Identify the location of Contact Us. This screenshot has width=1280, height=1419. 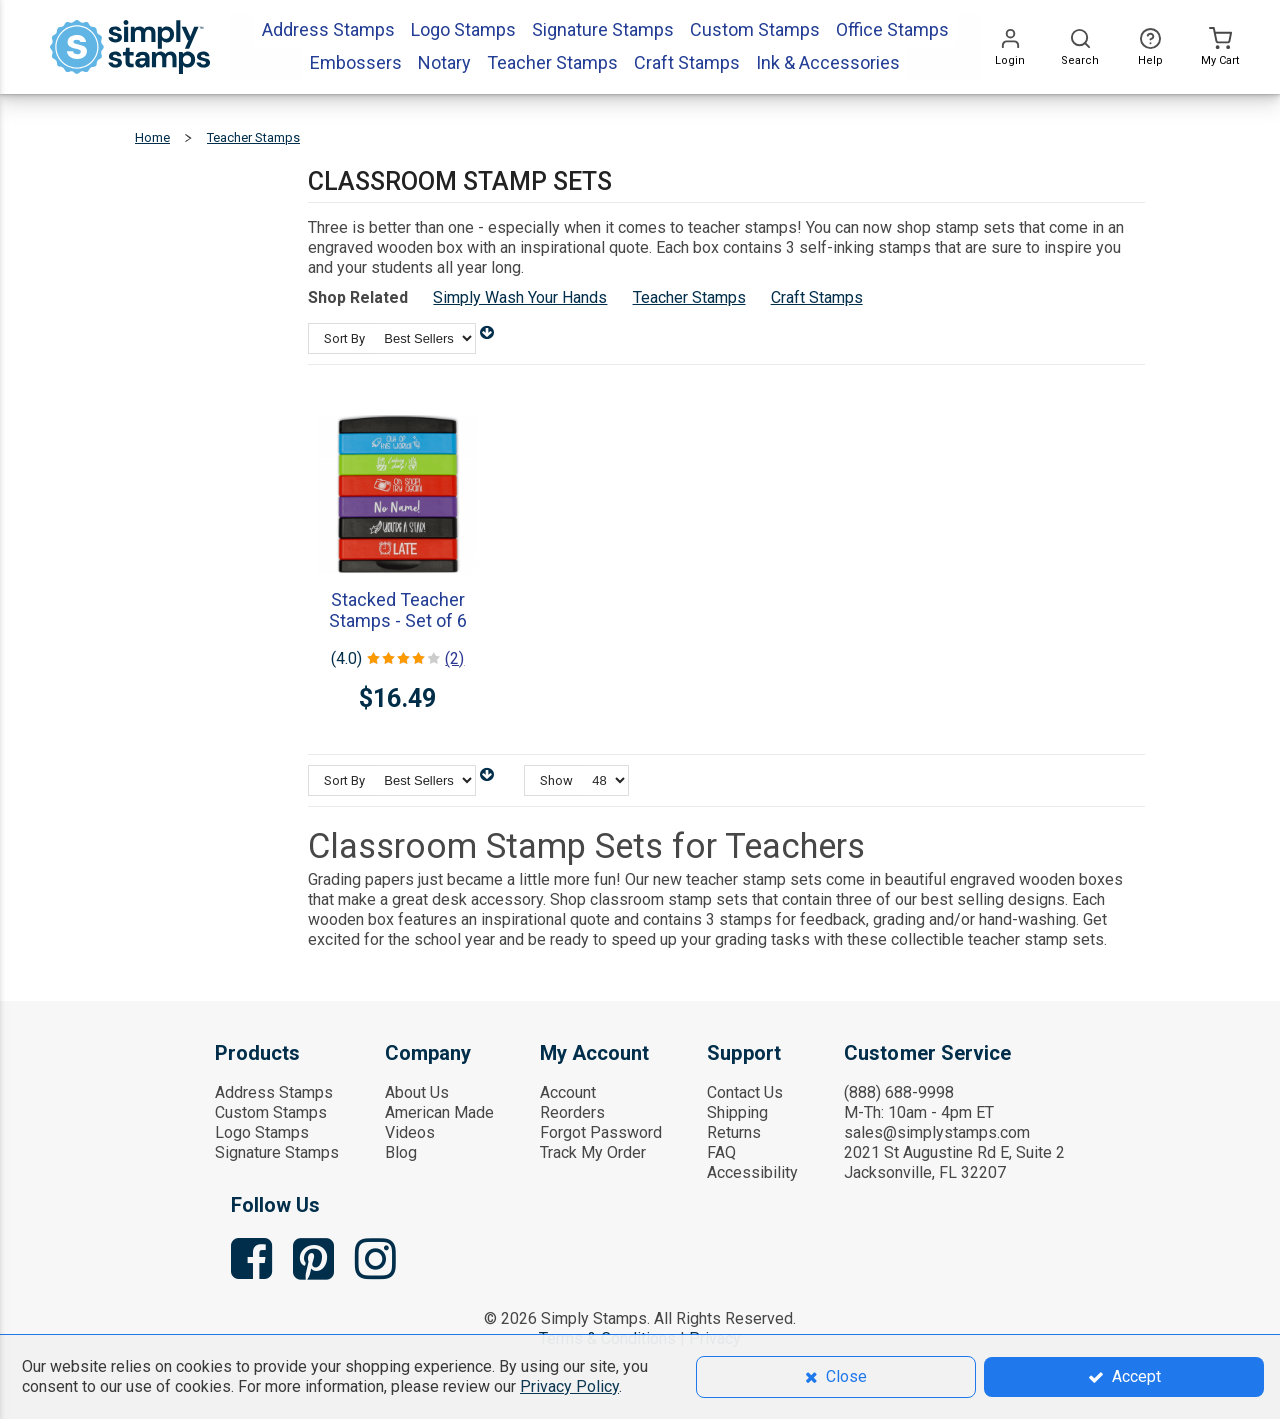
(745, 1092).